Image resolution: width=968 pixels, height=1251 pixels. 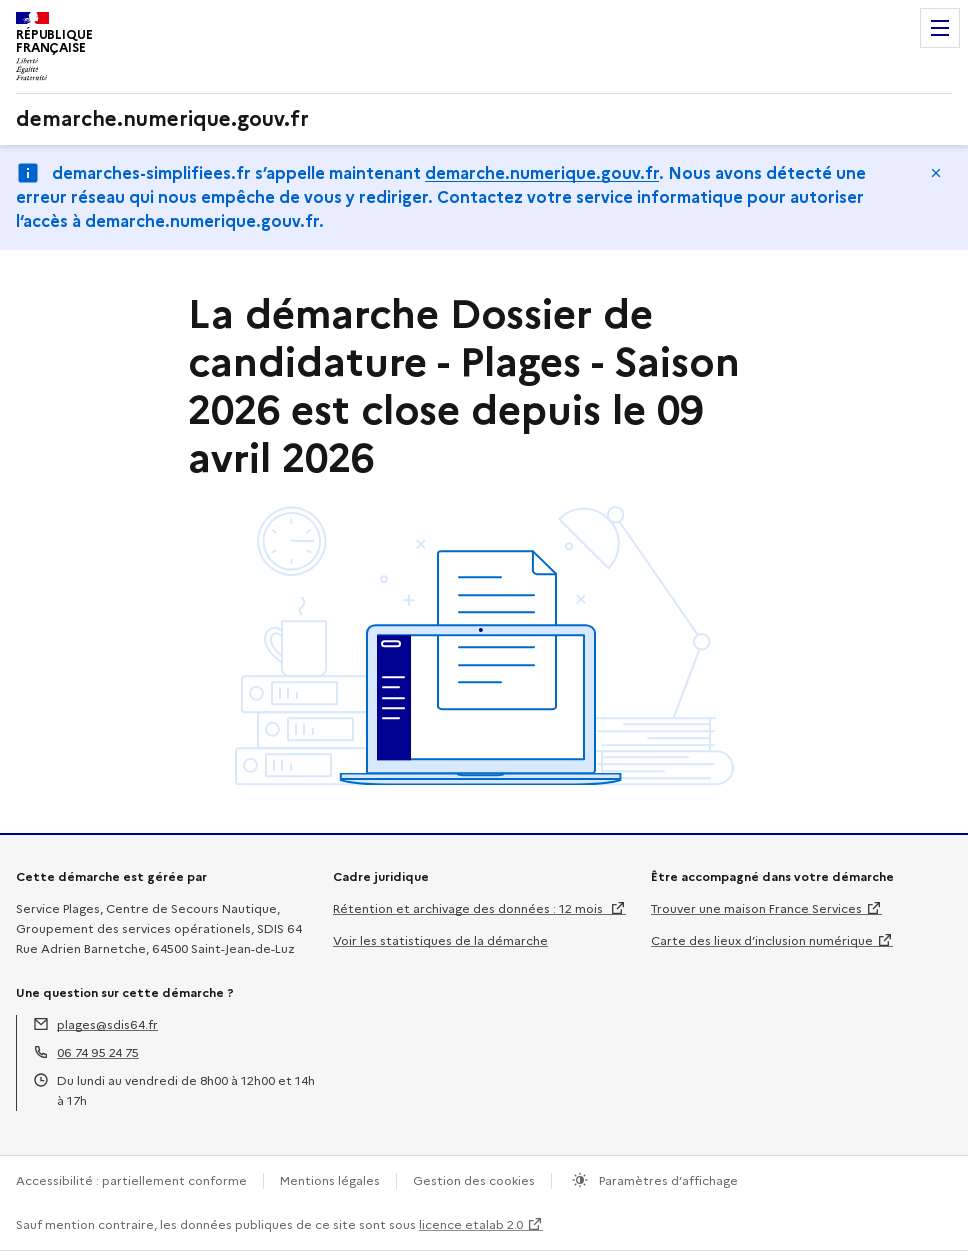 I want to click on Paramètres d’affichage, so click(x=667, y=1180).